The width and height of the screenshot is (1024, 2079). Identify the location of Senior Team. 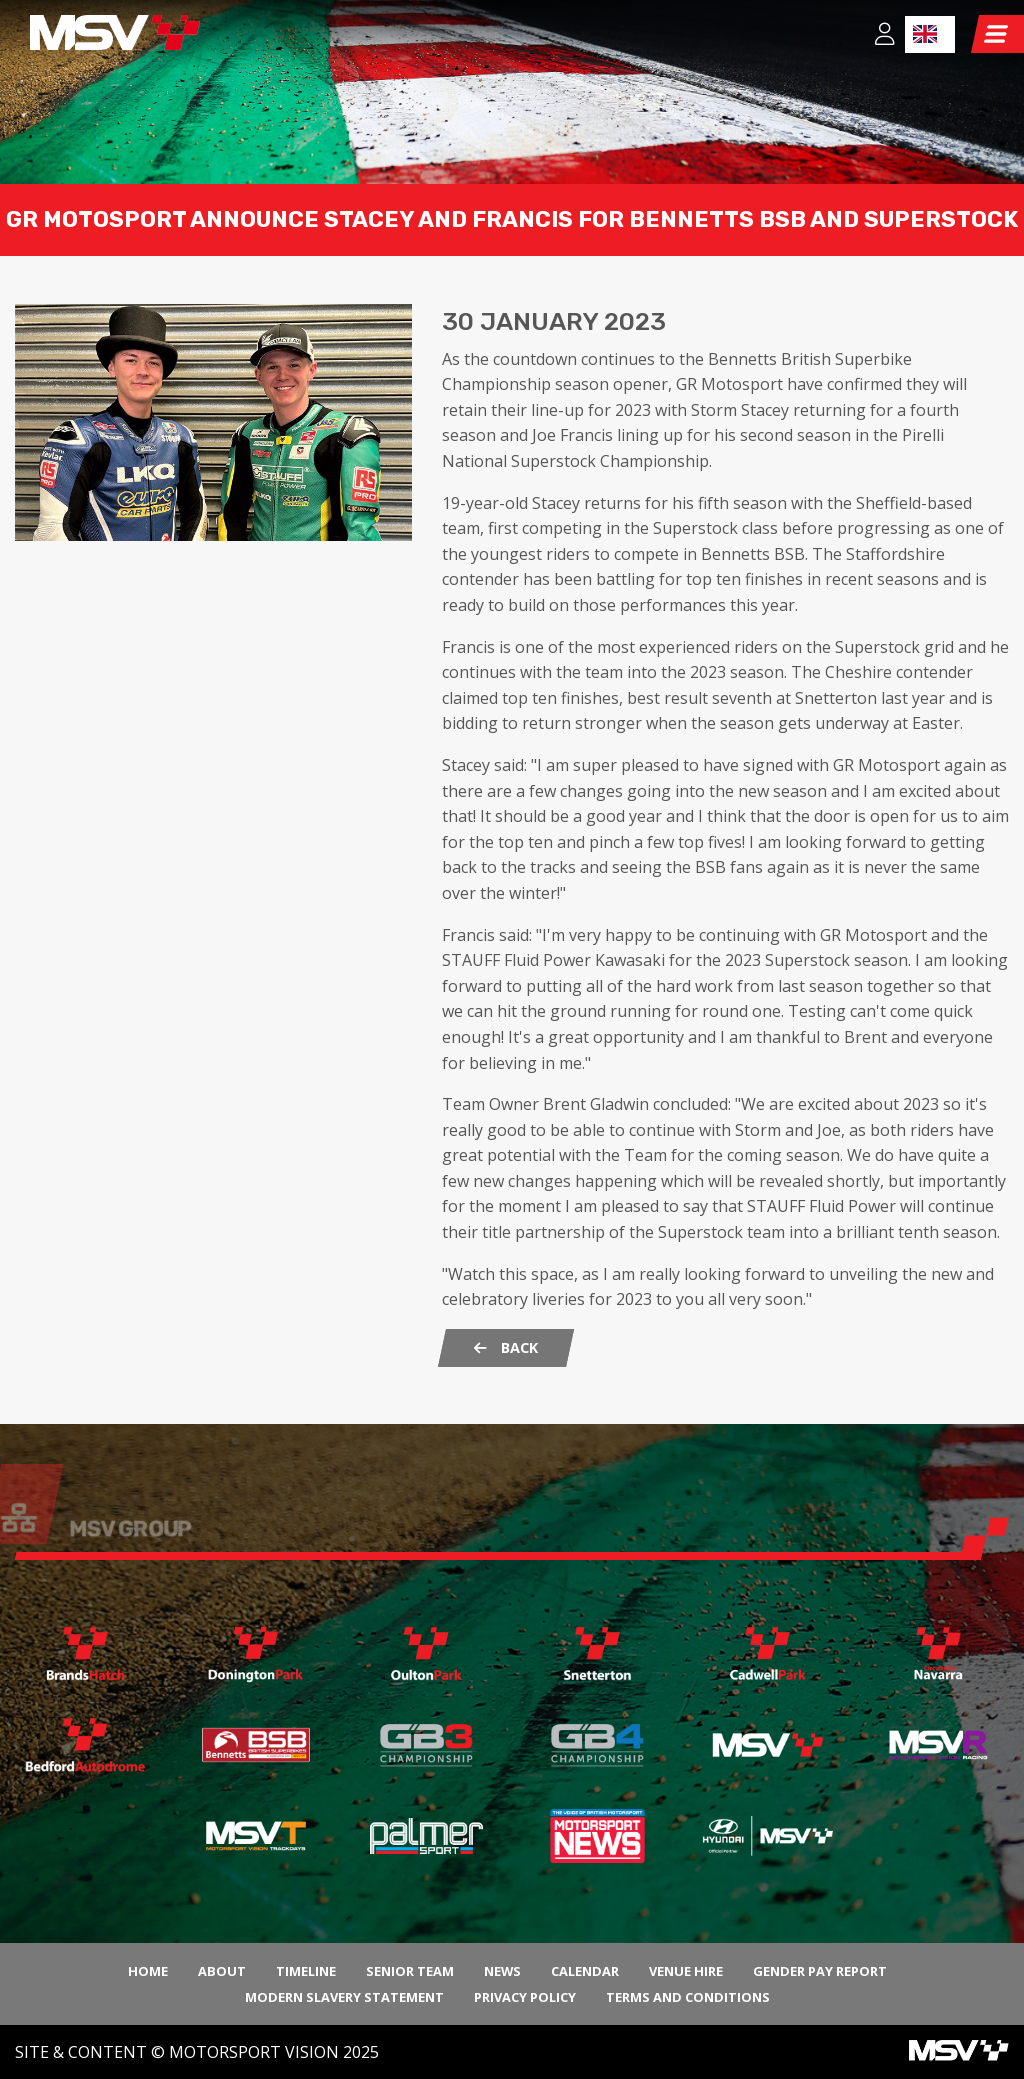
(410, 1971).